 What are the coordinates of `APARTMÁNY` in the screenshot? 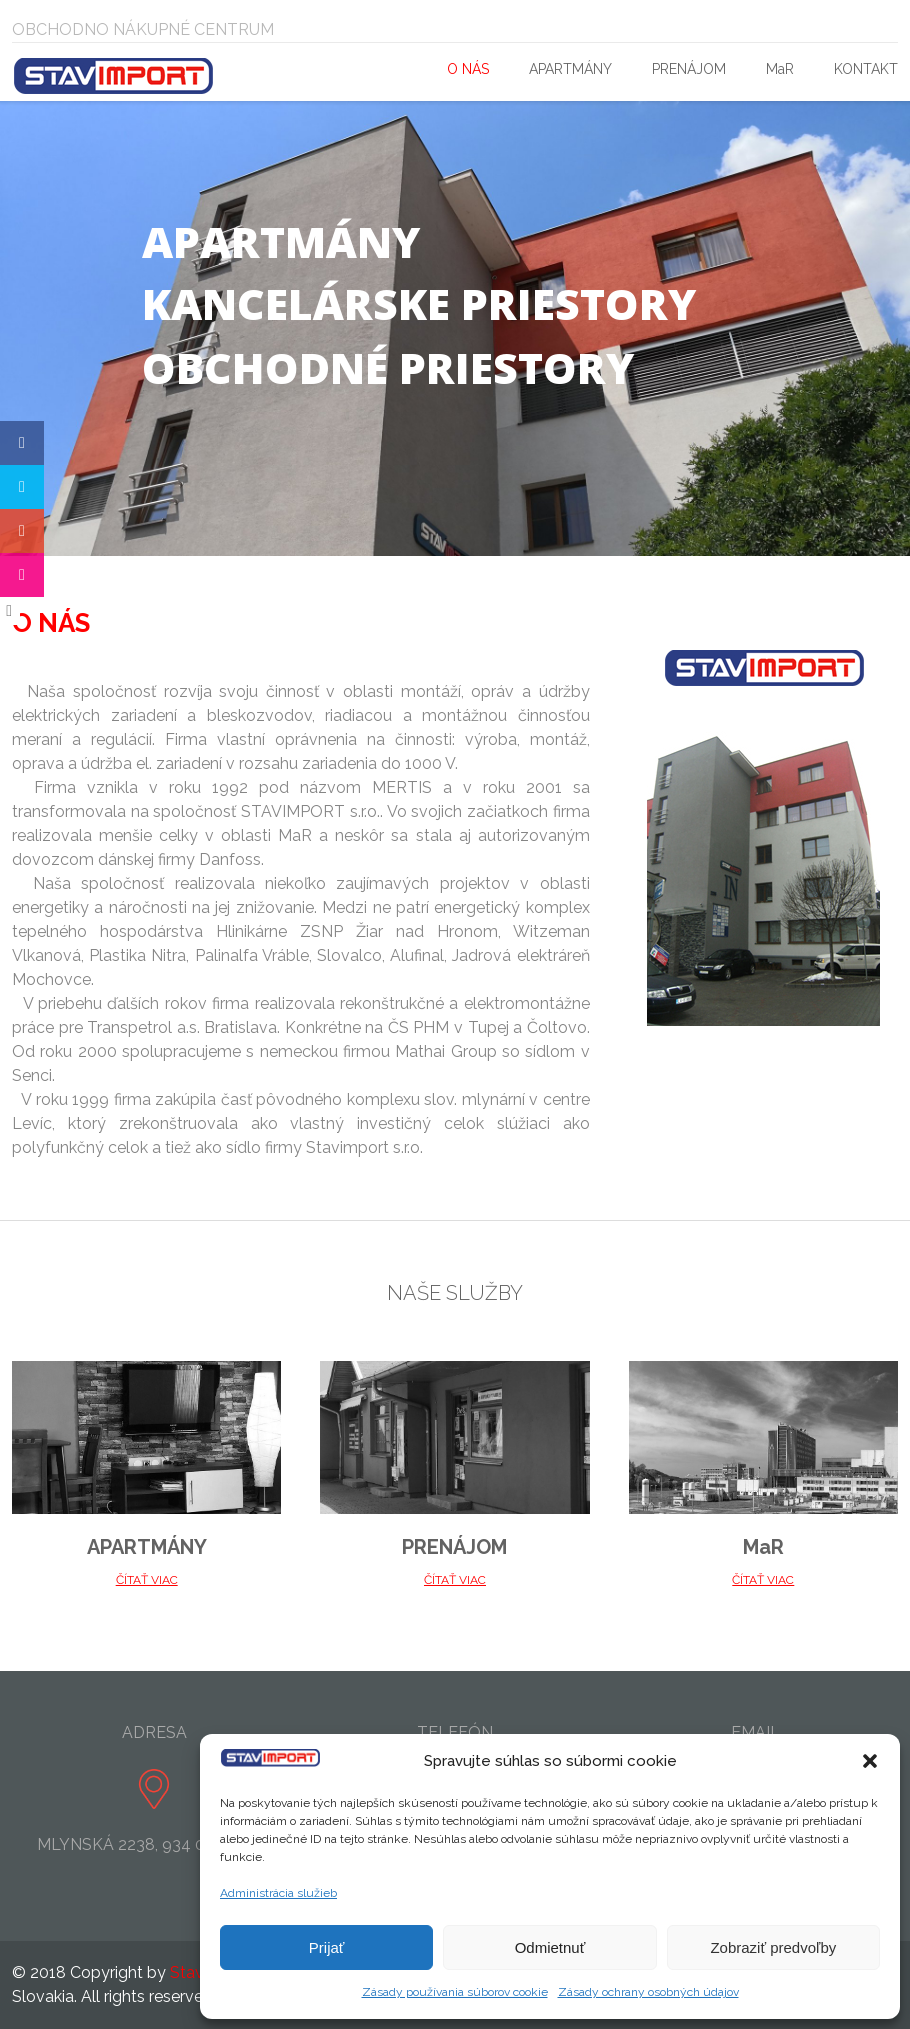 It's located at (570, 69).